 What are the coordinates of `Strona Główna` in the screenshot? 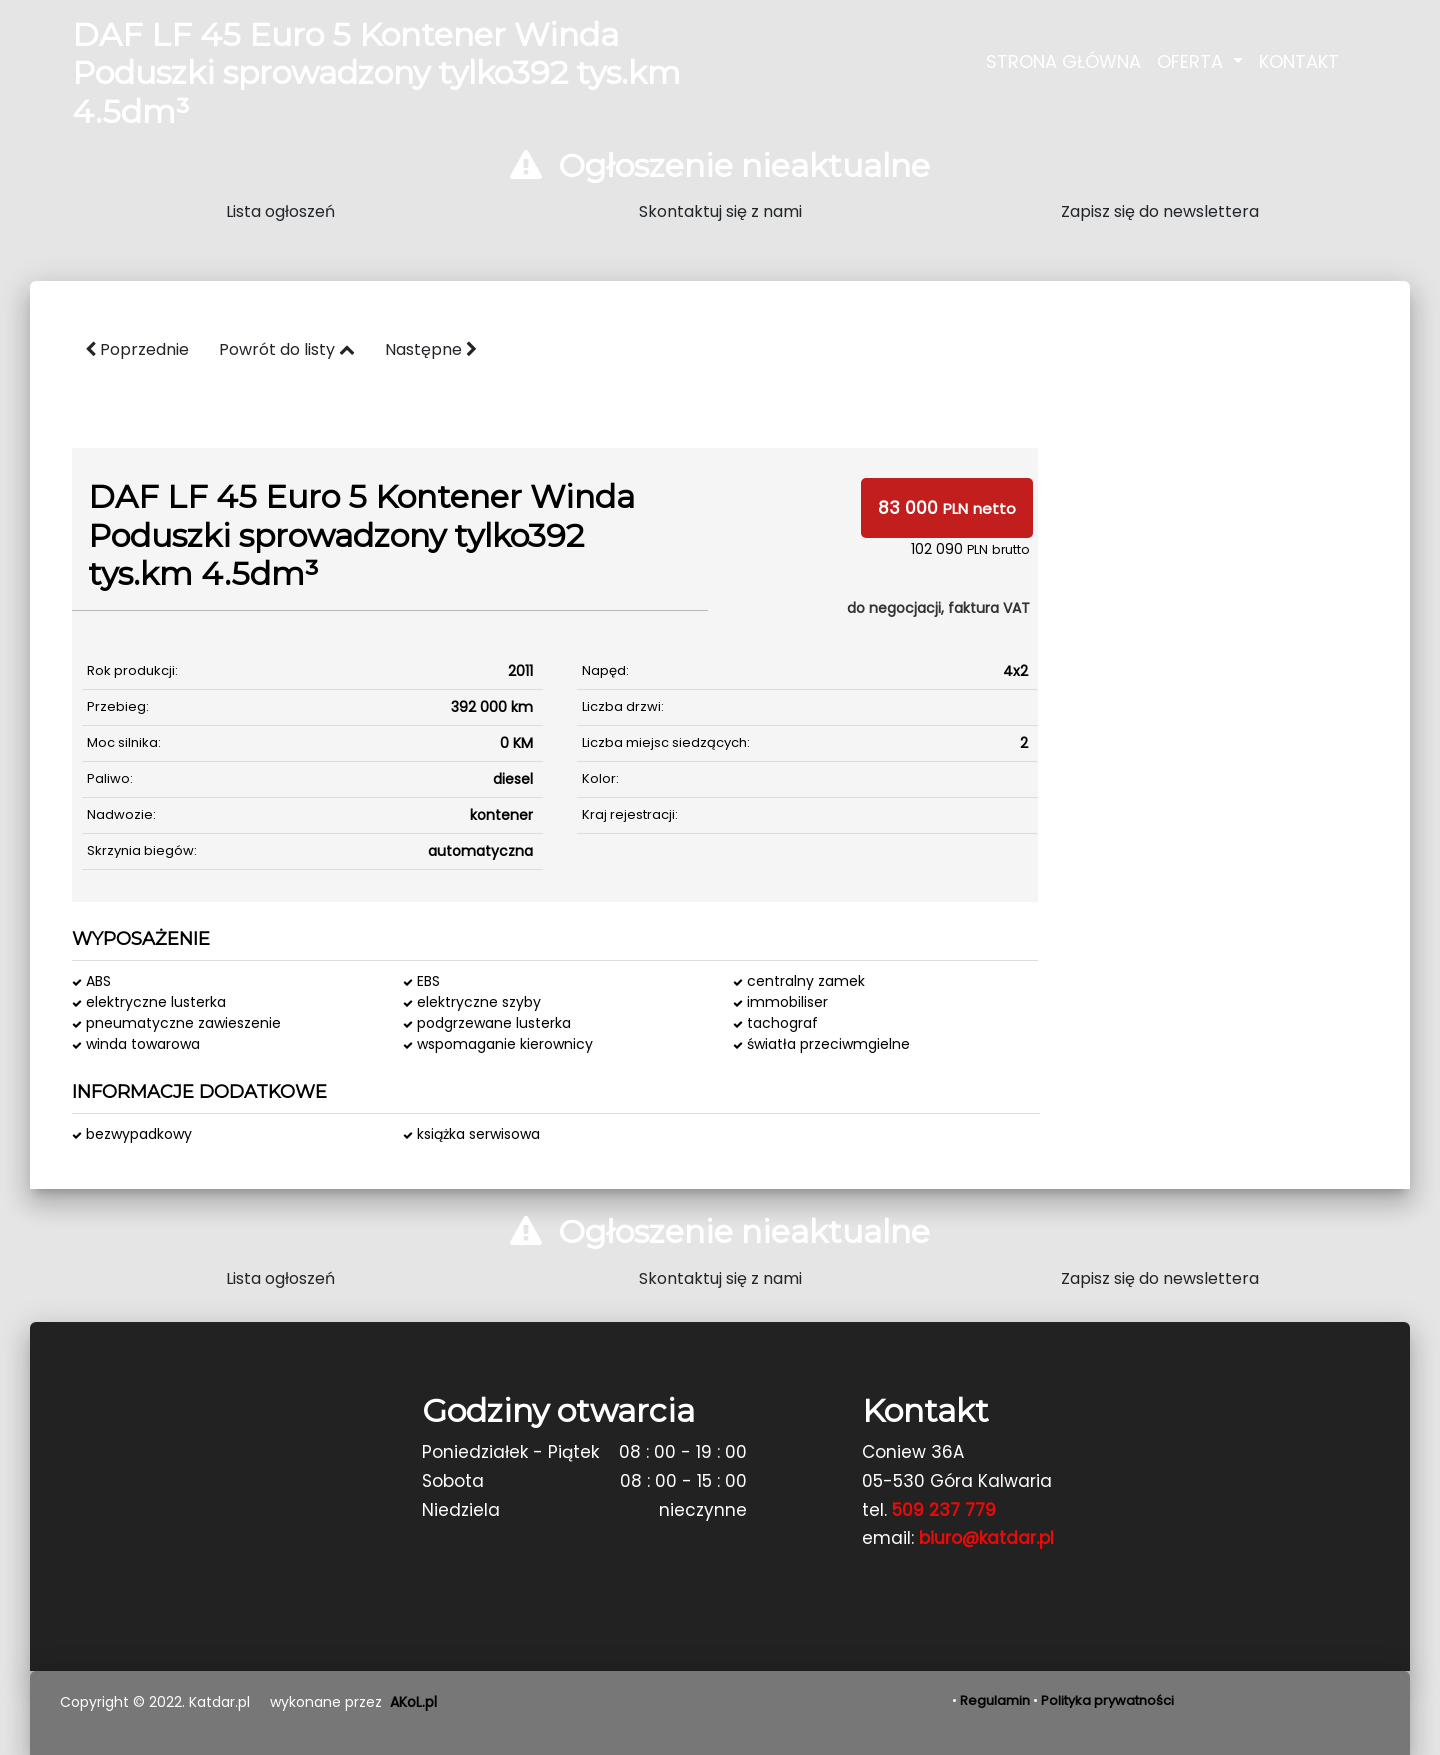 It's located at (1063, 61).